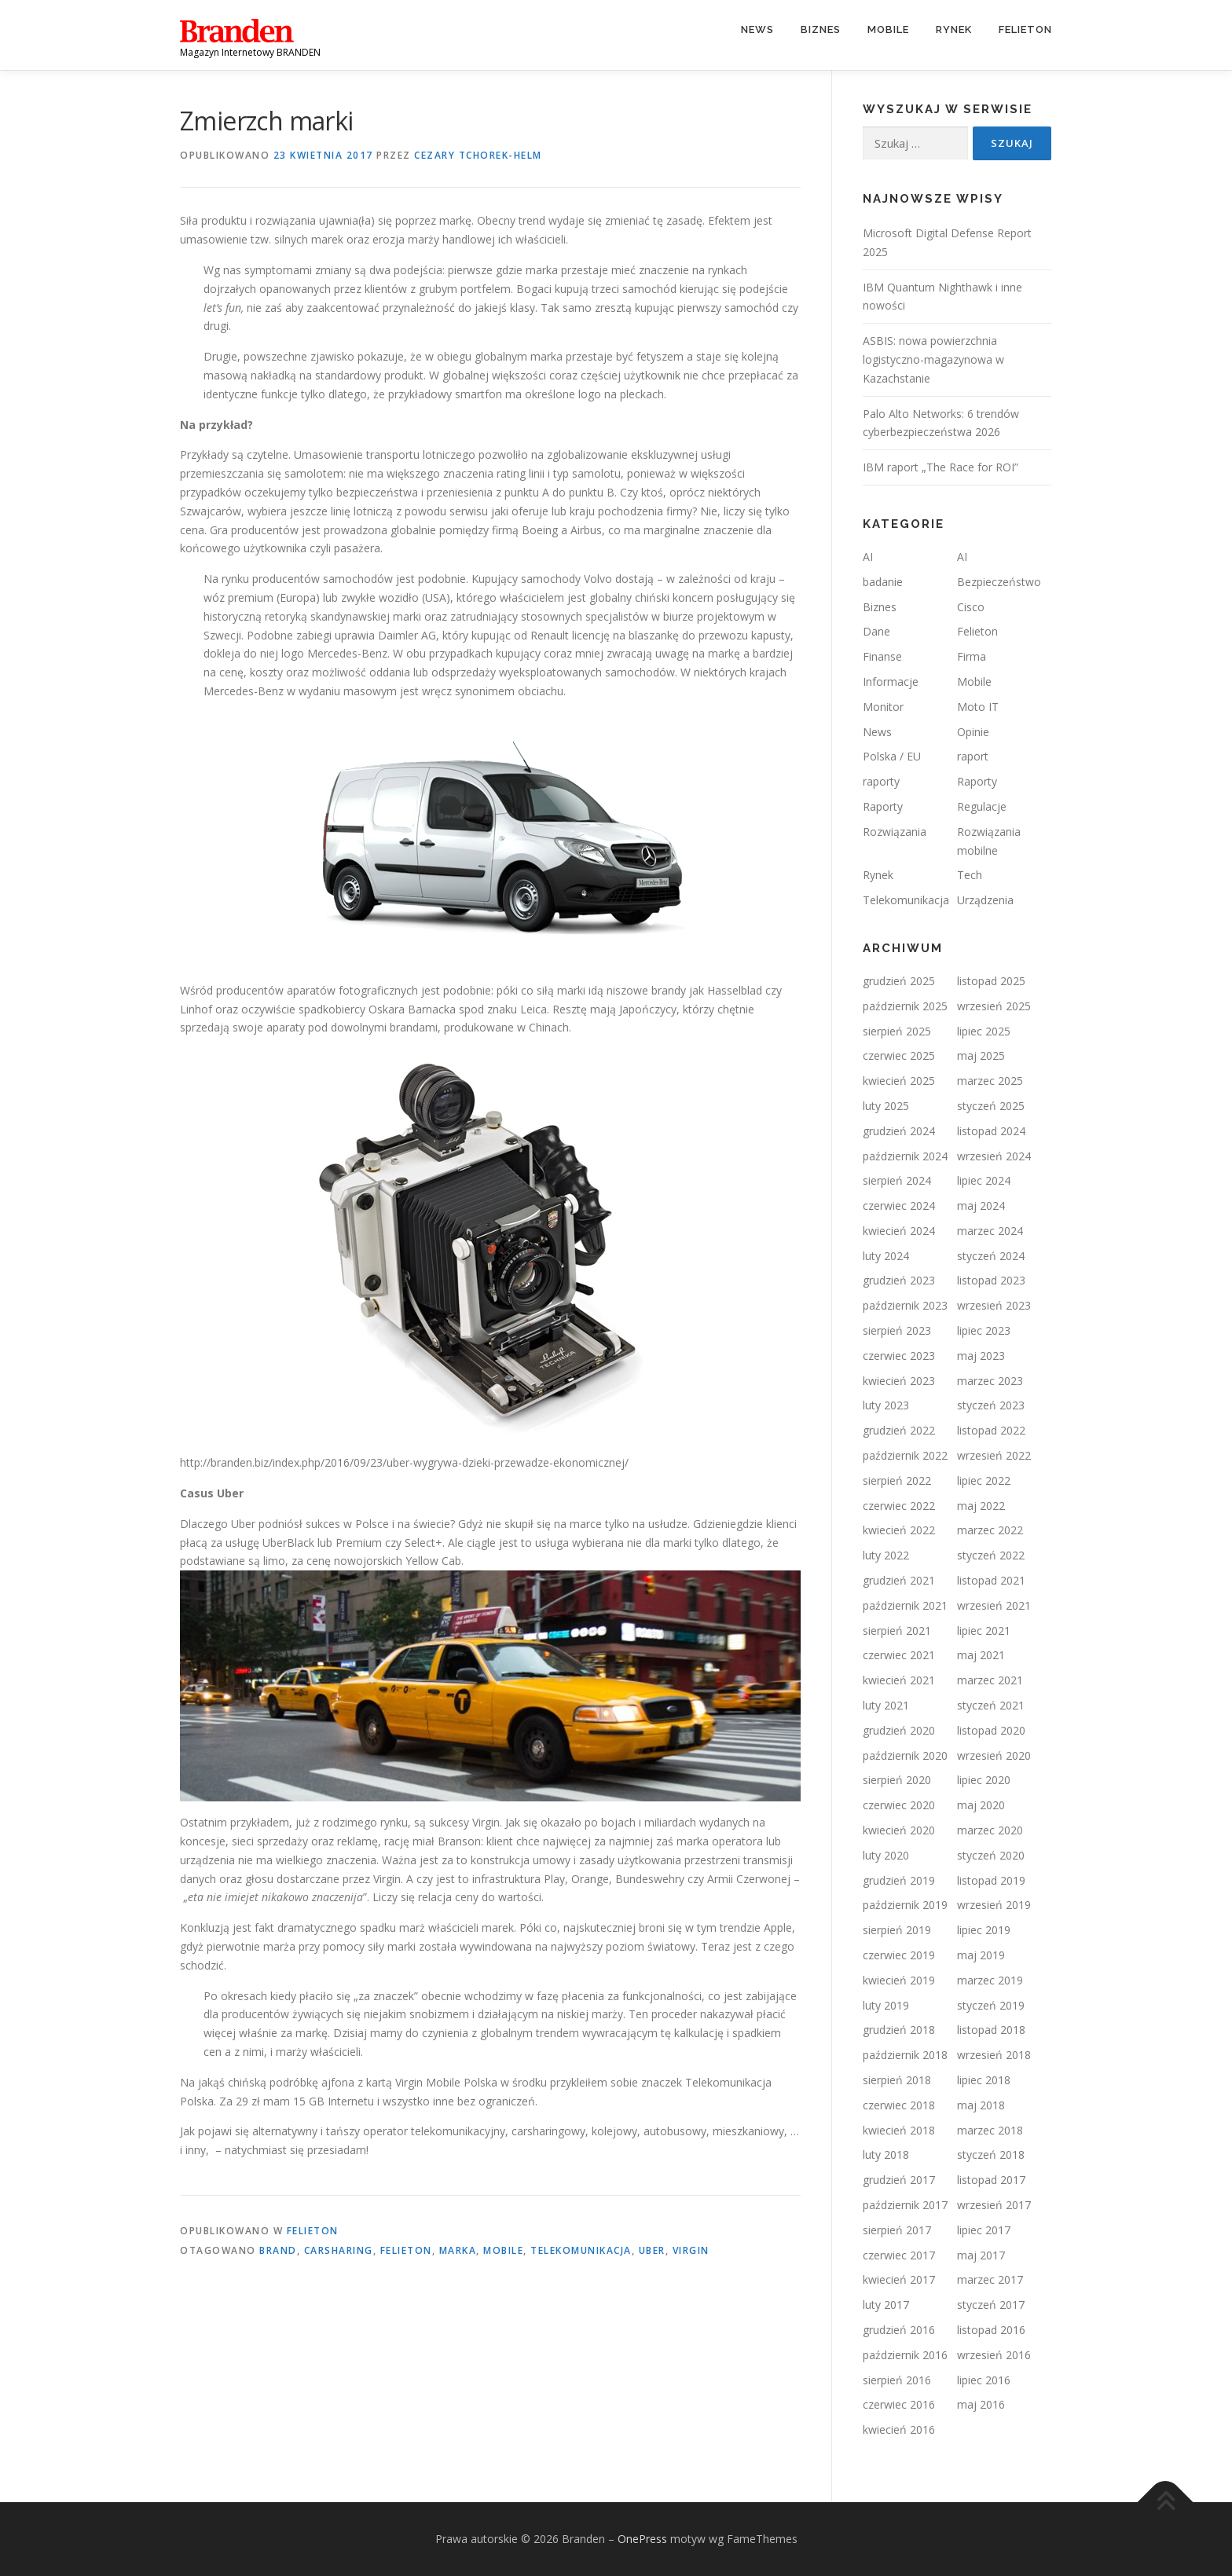  What do you see at coordinates (991, 2029) in the screenshot?
I see `listopad 2018` at bounding box center [991, 2029].